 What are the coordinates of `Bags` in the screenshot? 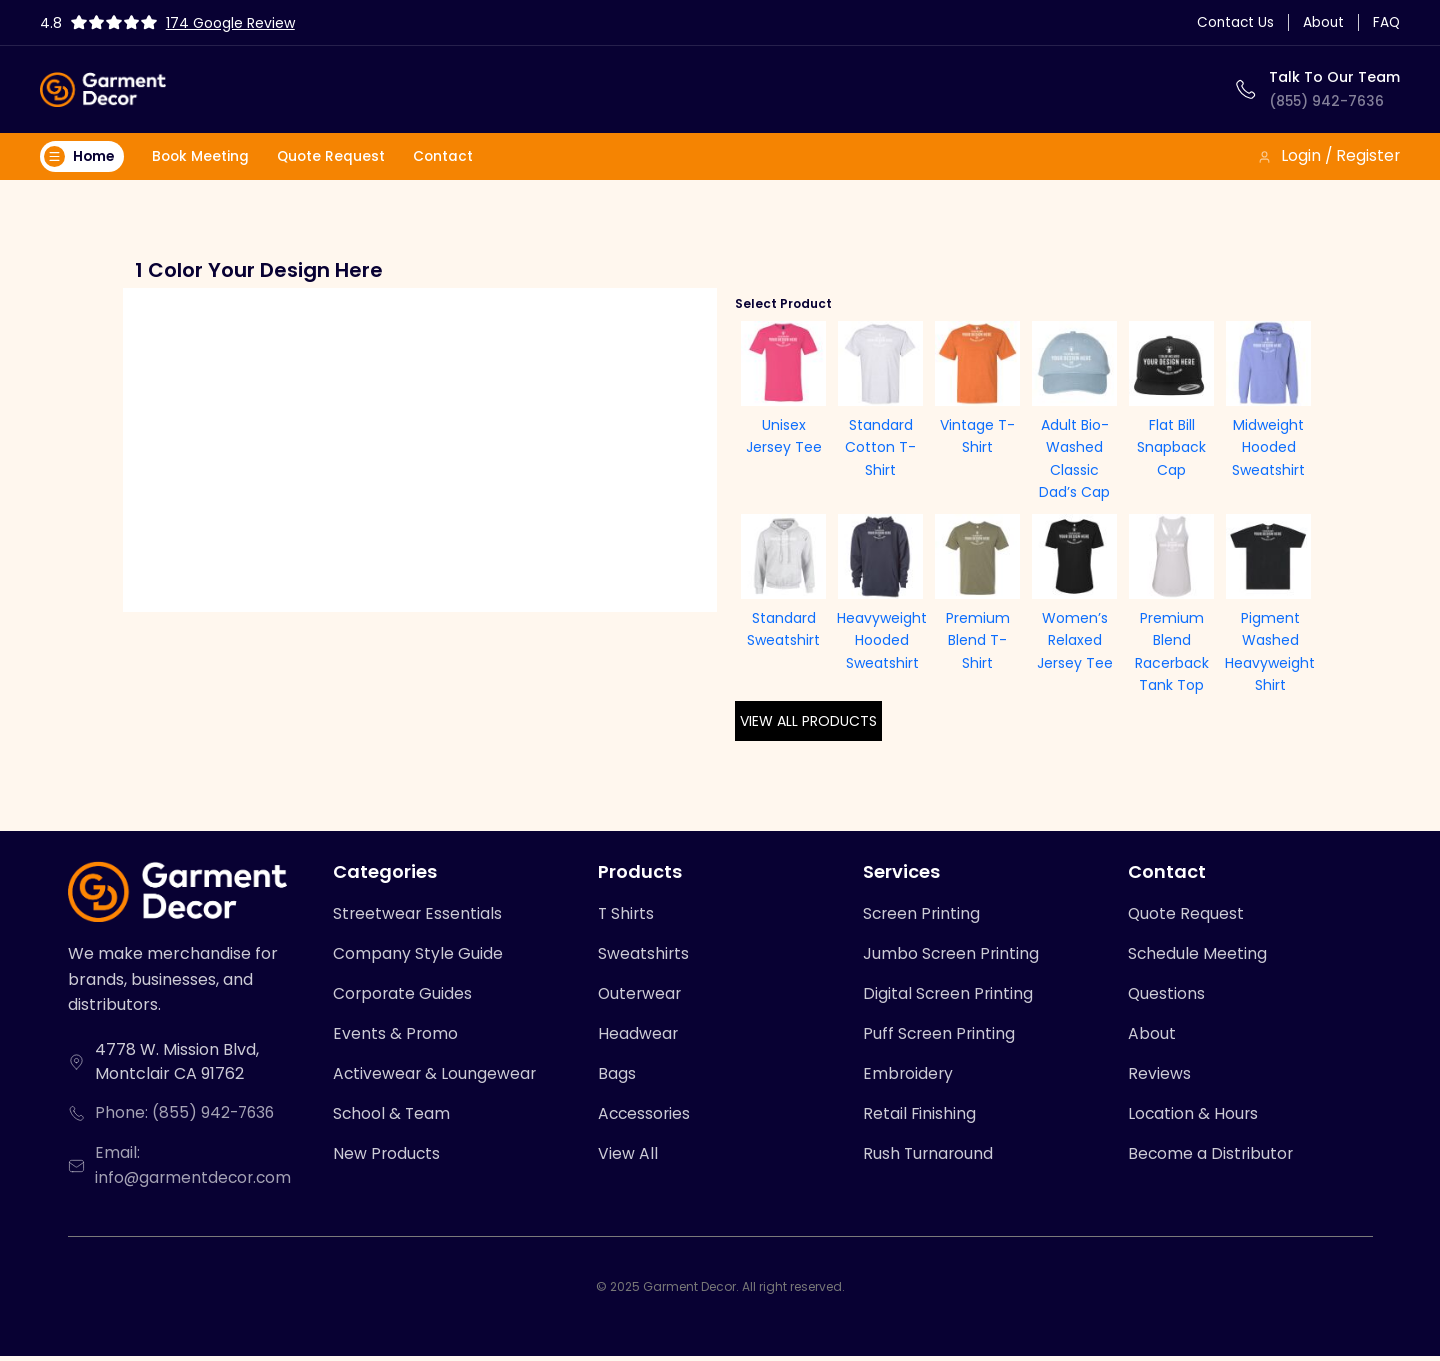 It's located at (617, 1077).